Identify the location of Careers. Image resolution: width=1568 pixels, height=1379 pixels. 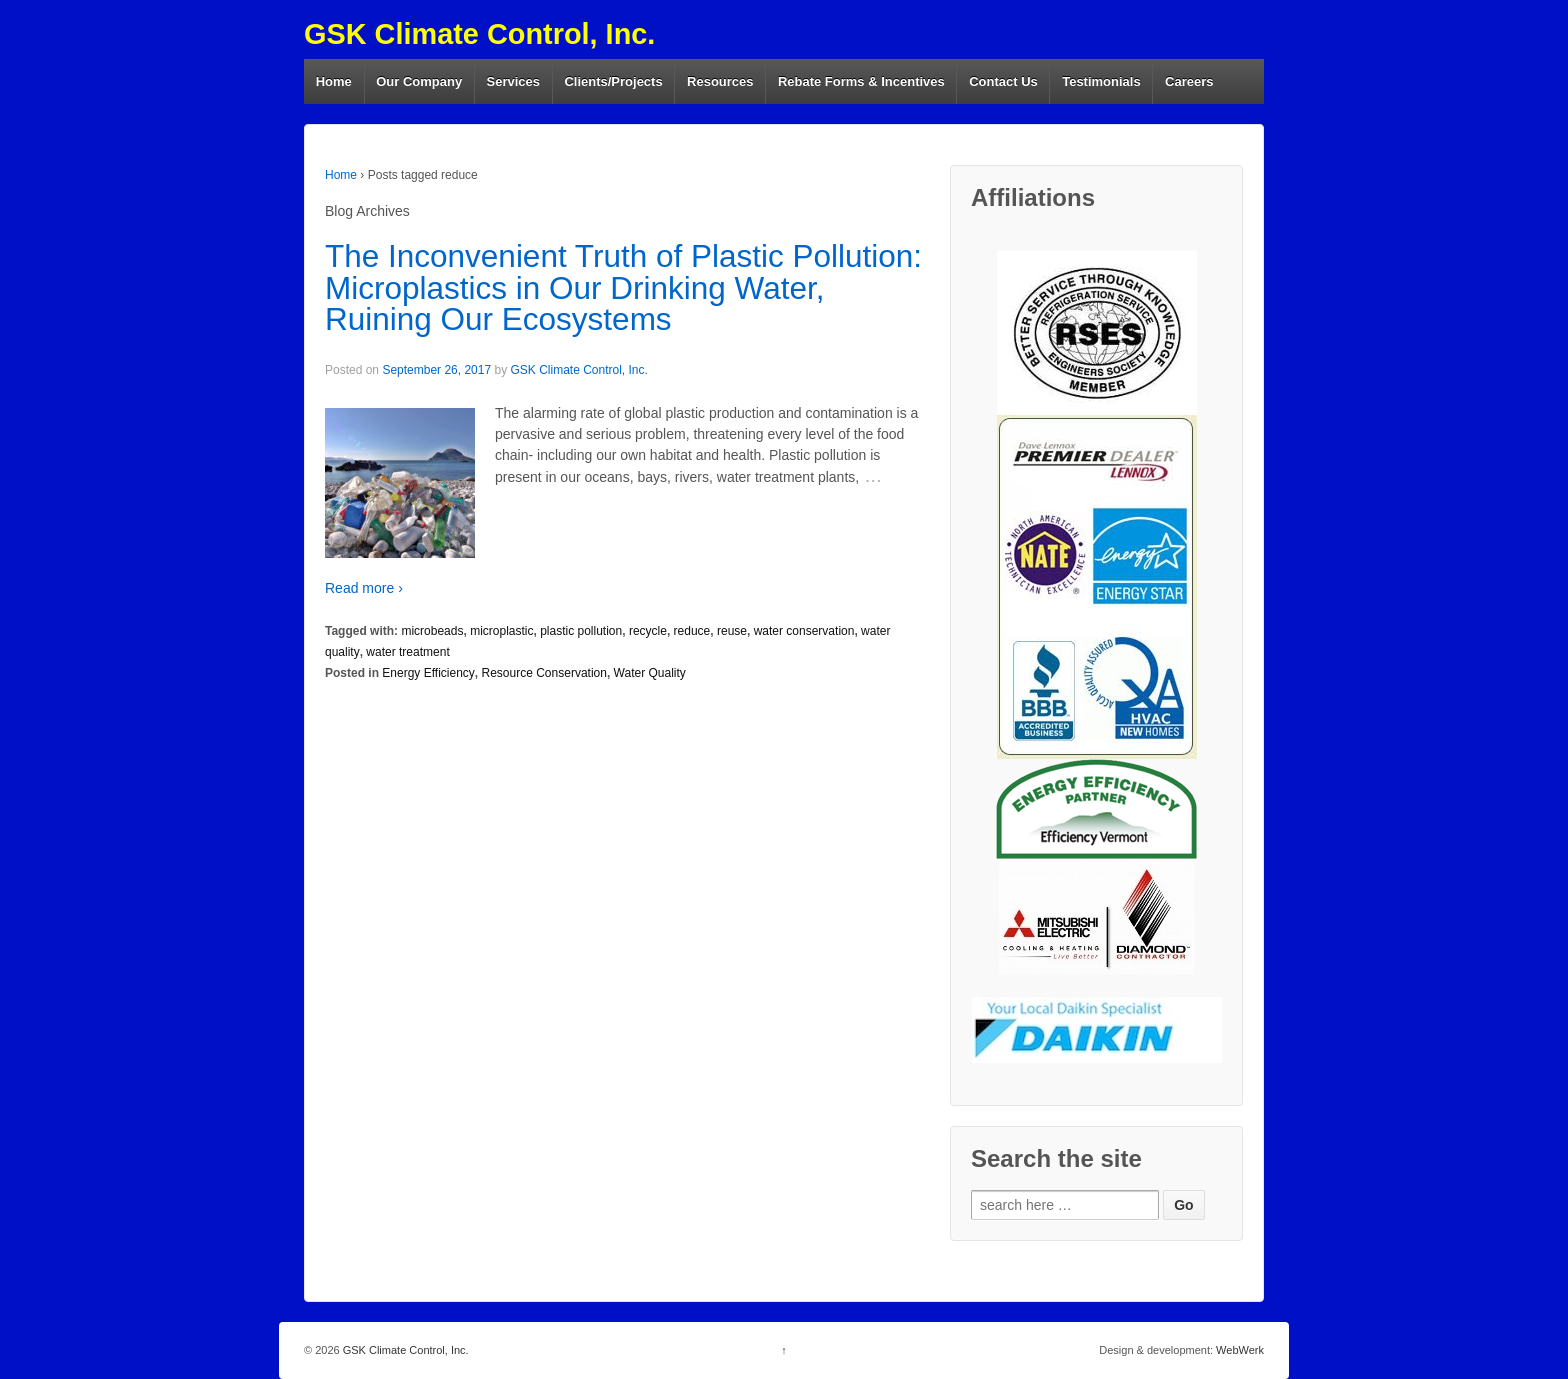
(1189, 81).